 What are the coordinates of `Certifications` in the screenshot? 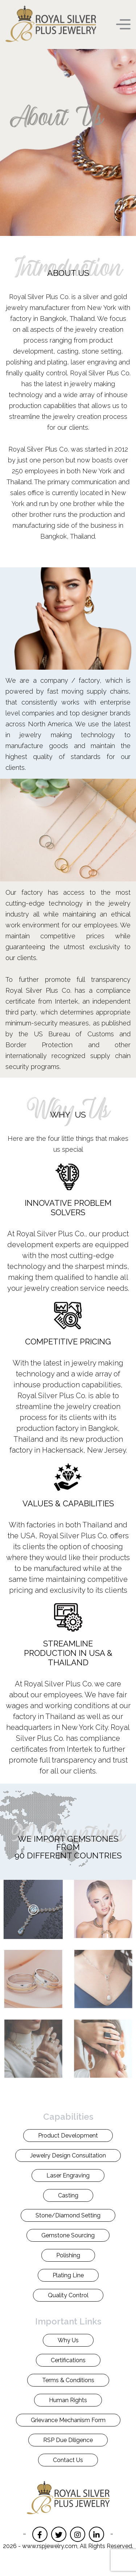 It's located at (68, 2360).